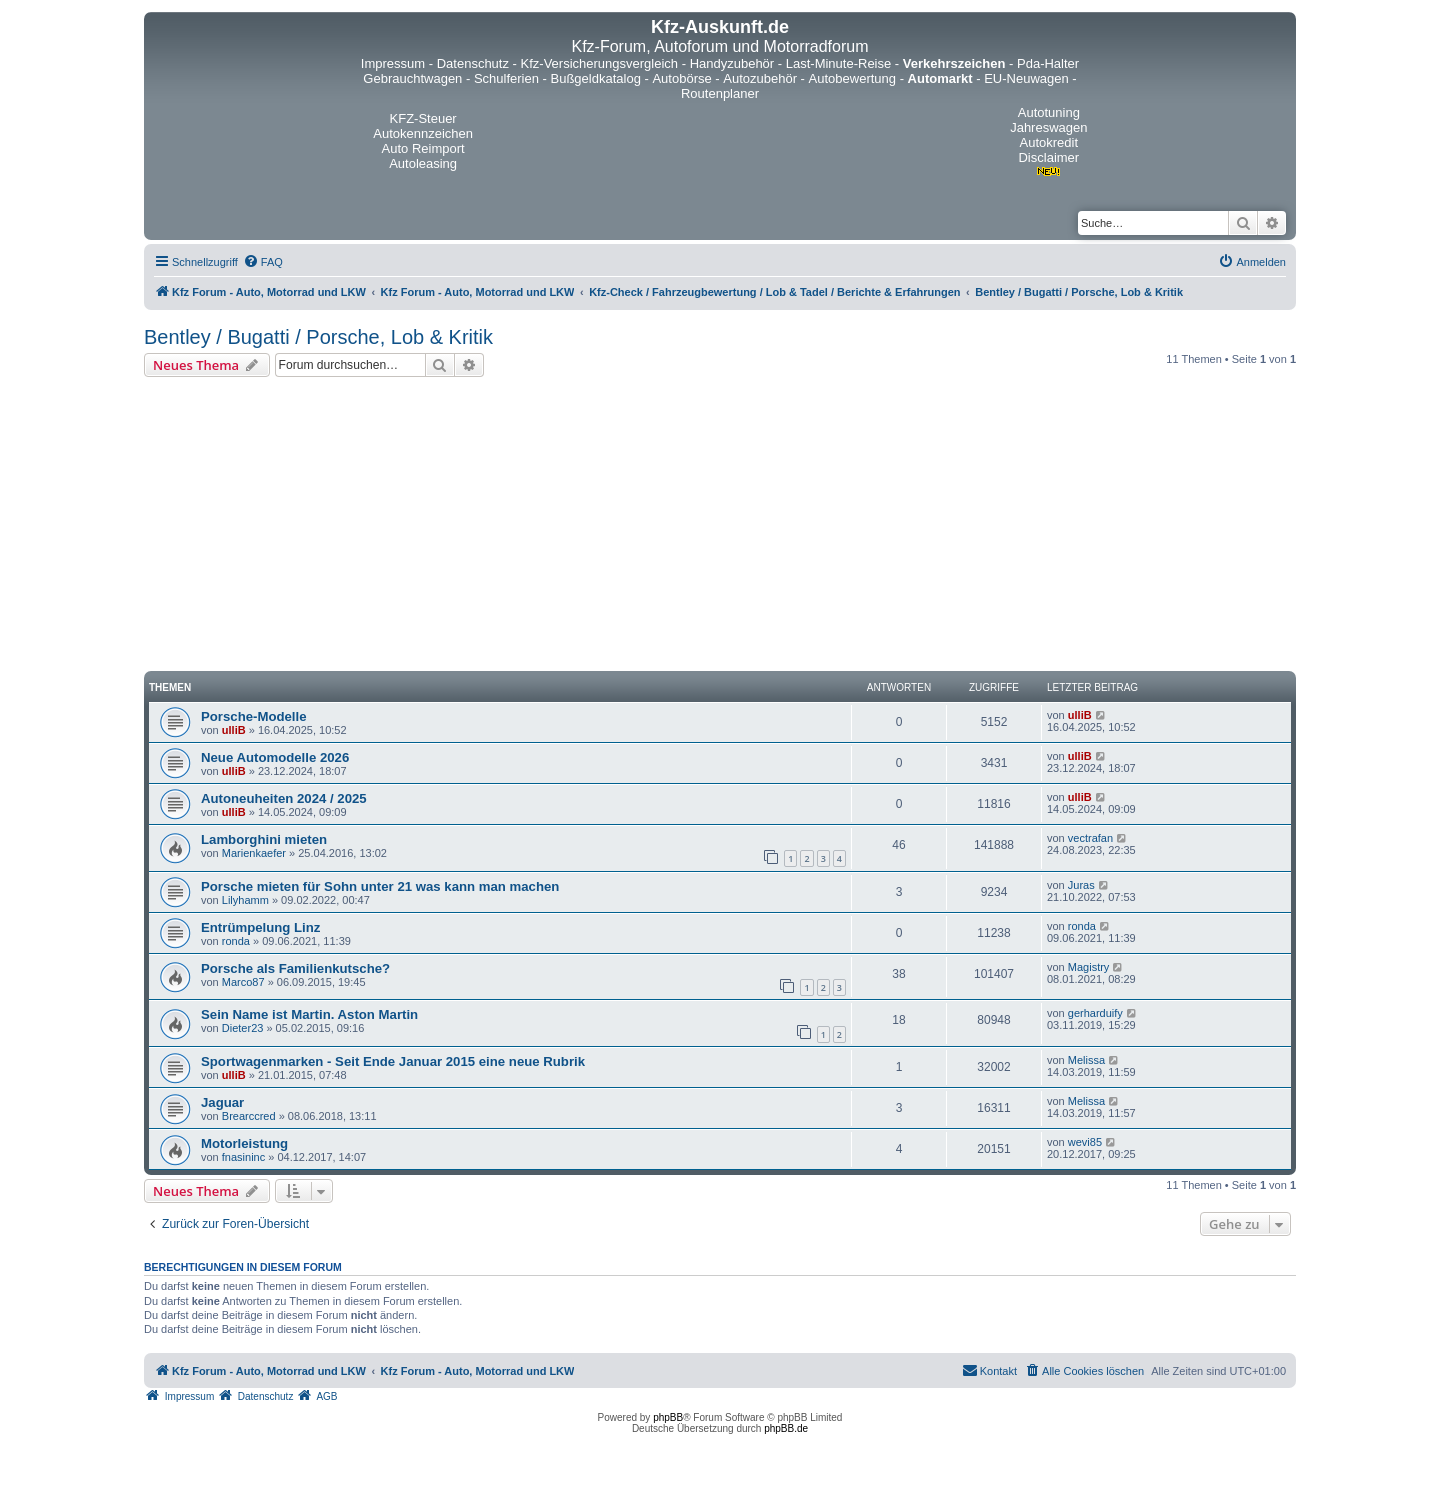 This screenshot has height=1486, width=1440. What do you see at coordinates (249, 1116) in the screenshot?
I see `Brearccred` at bounding box center [249, 1116].